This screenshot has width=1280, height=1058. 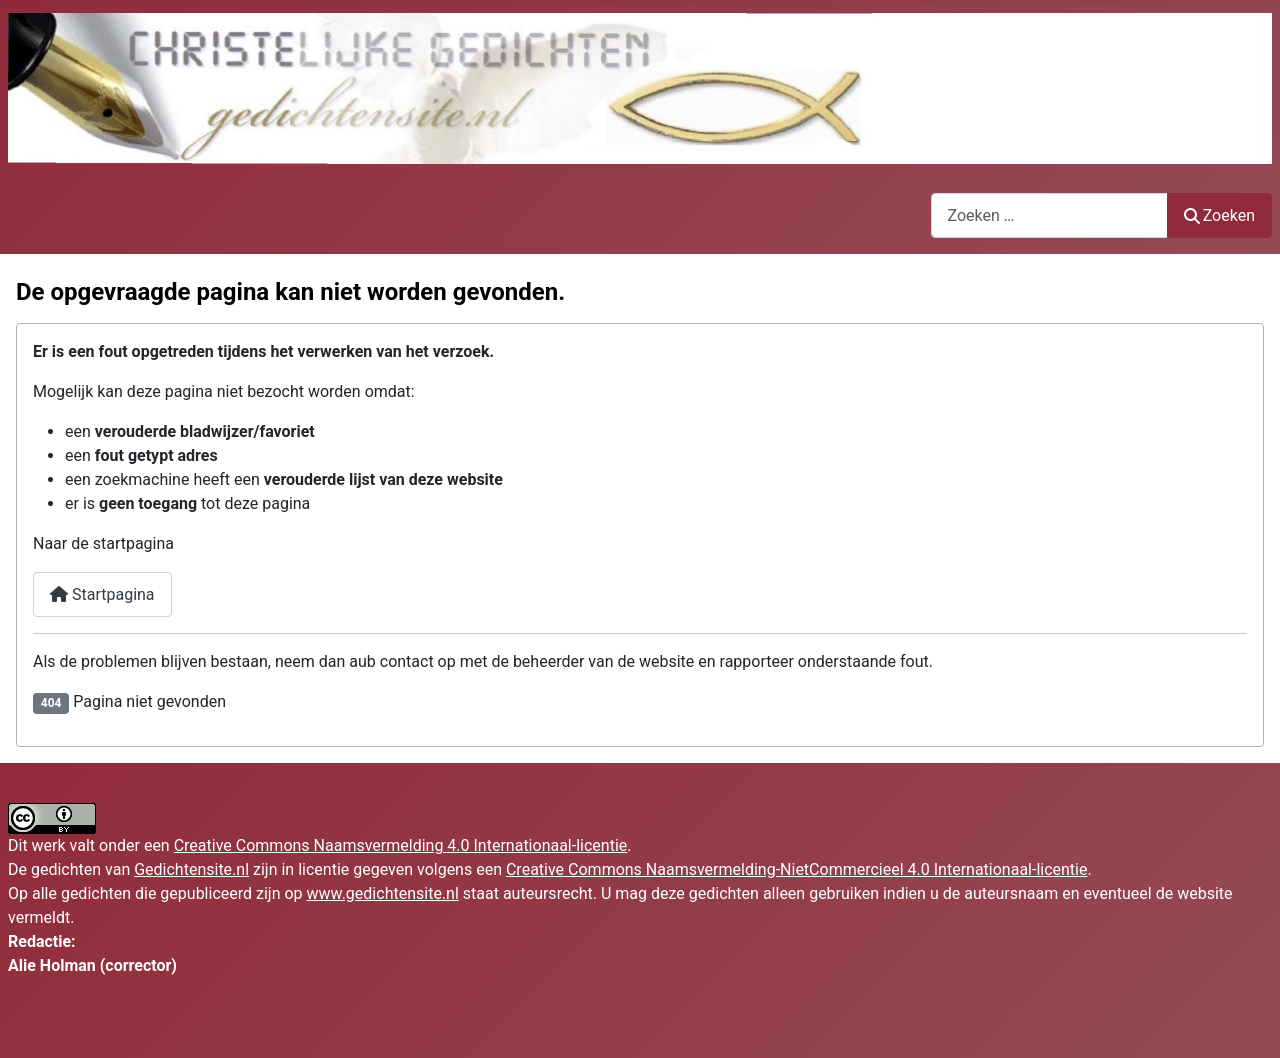 What do you see at coordinates (383, 893) in the screenshot?
I see `www.gedichtensite.nl` at bounding box center [383, 893].